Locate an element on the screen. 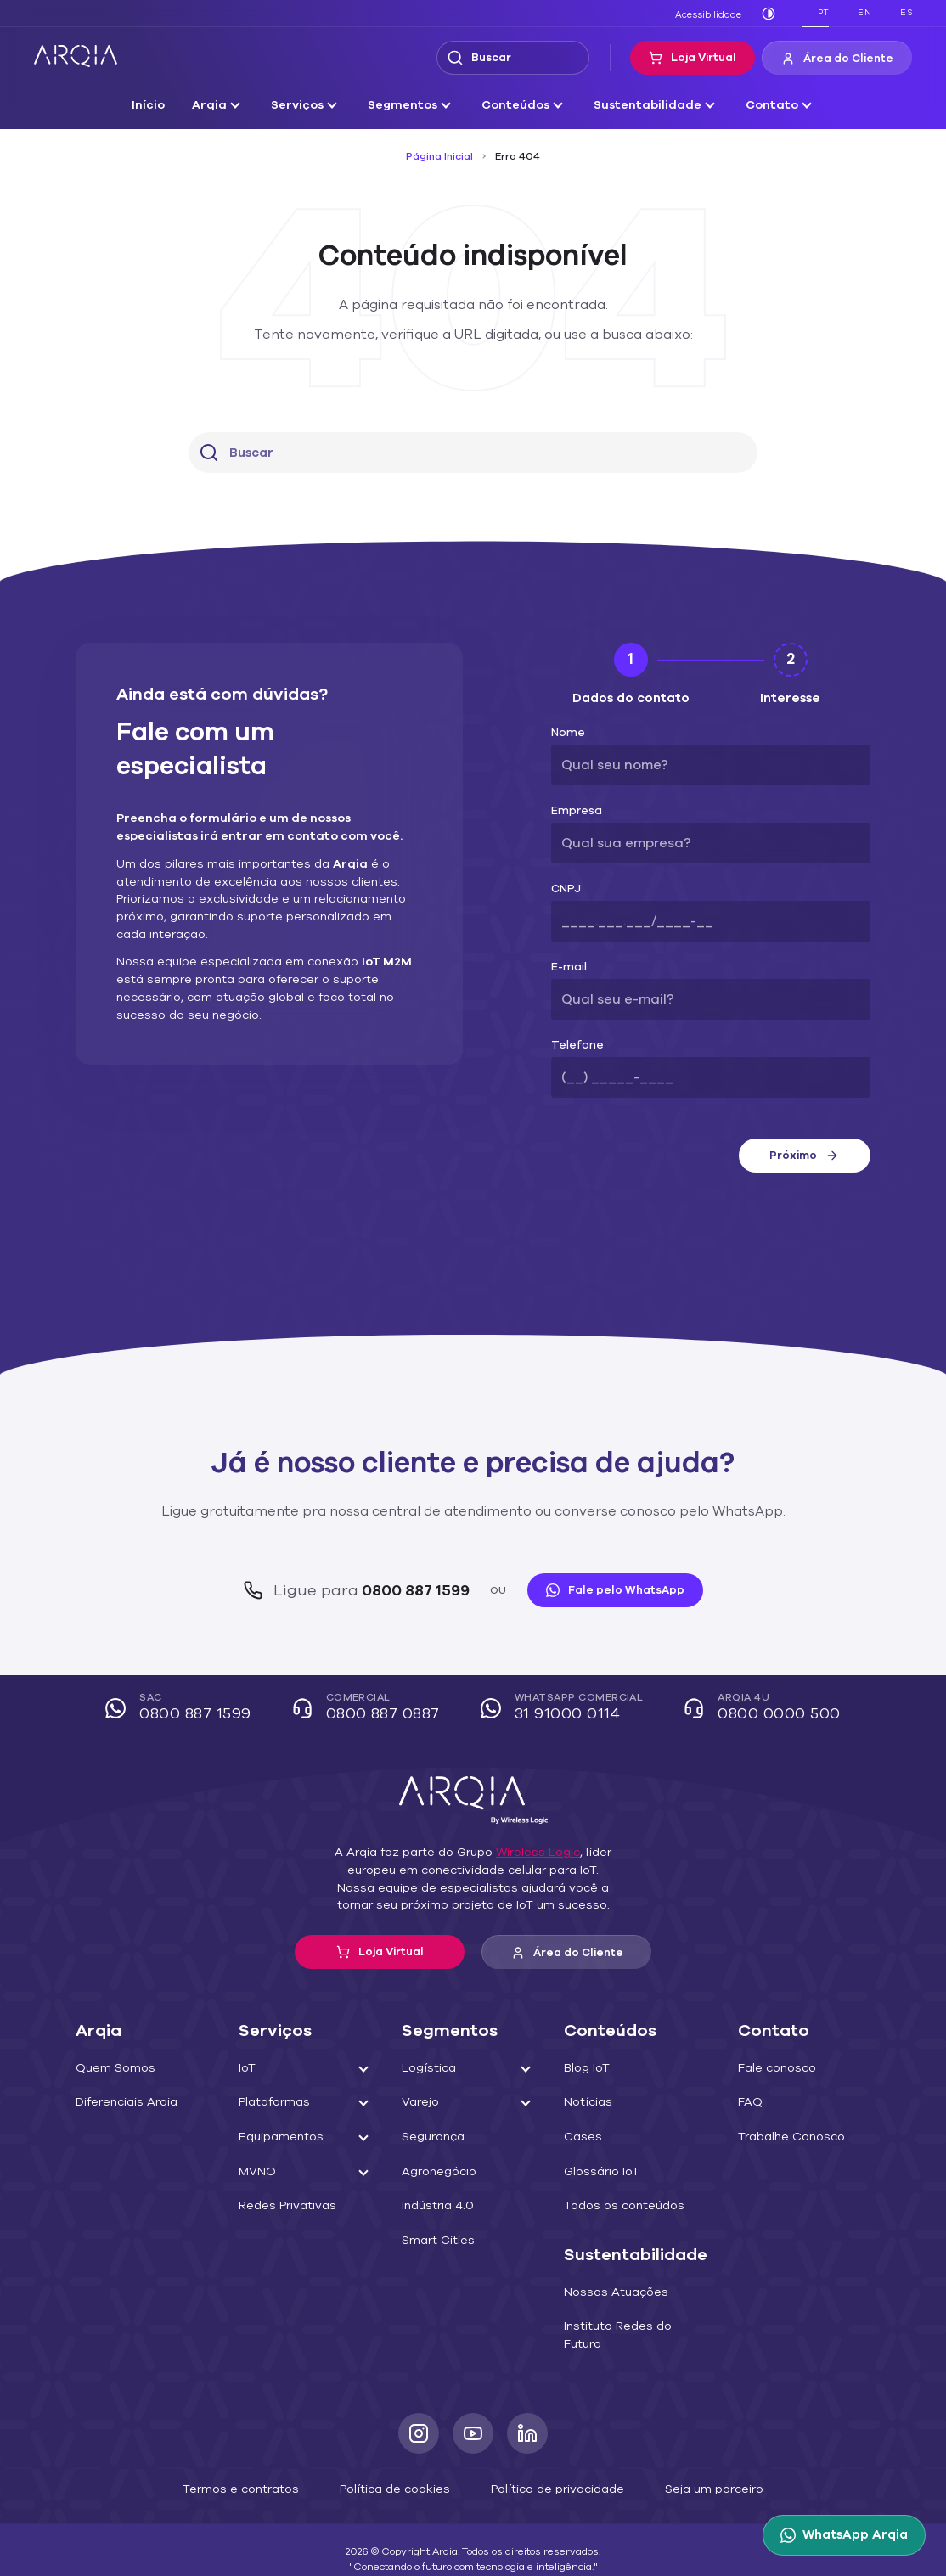 The width and height of the screenshot is (946, 2576). [ARQIA] is located at coordinates (75, 56).